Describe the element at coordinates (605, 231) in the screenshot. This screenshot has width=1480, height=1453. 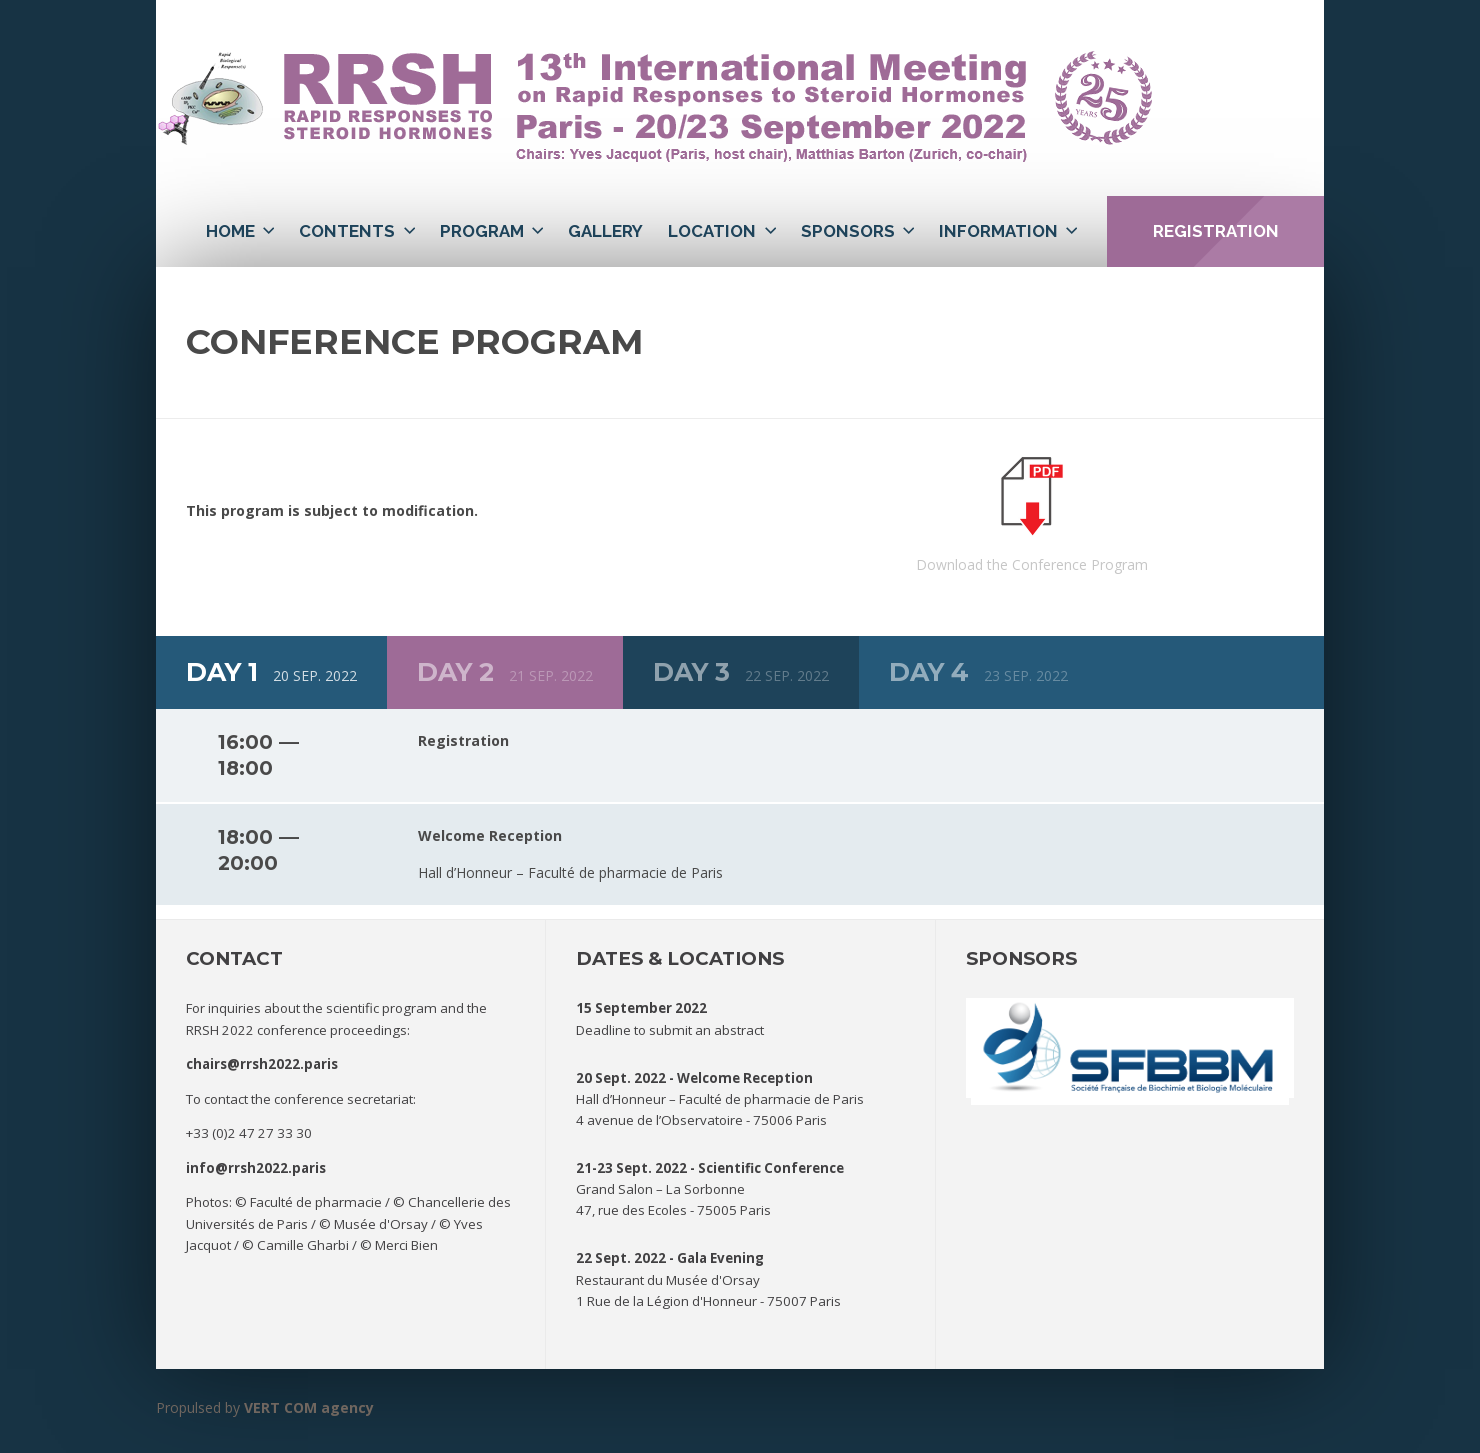
I see `Gallery` at that location.